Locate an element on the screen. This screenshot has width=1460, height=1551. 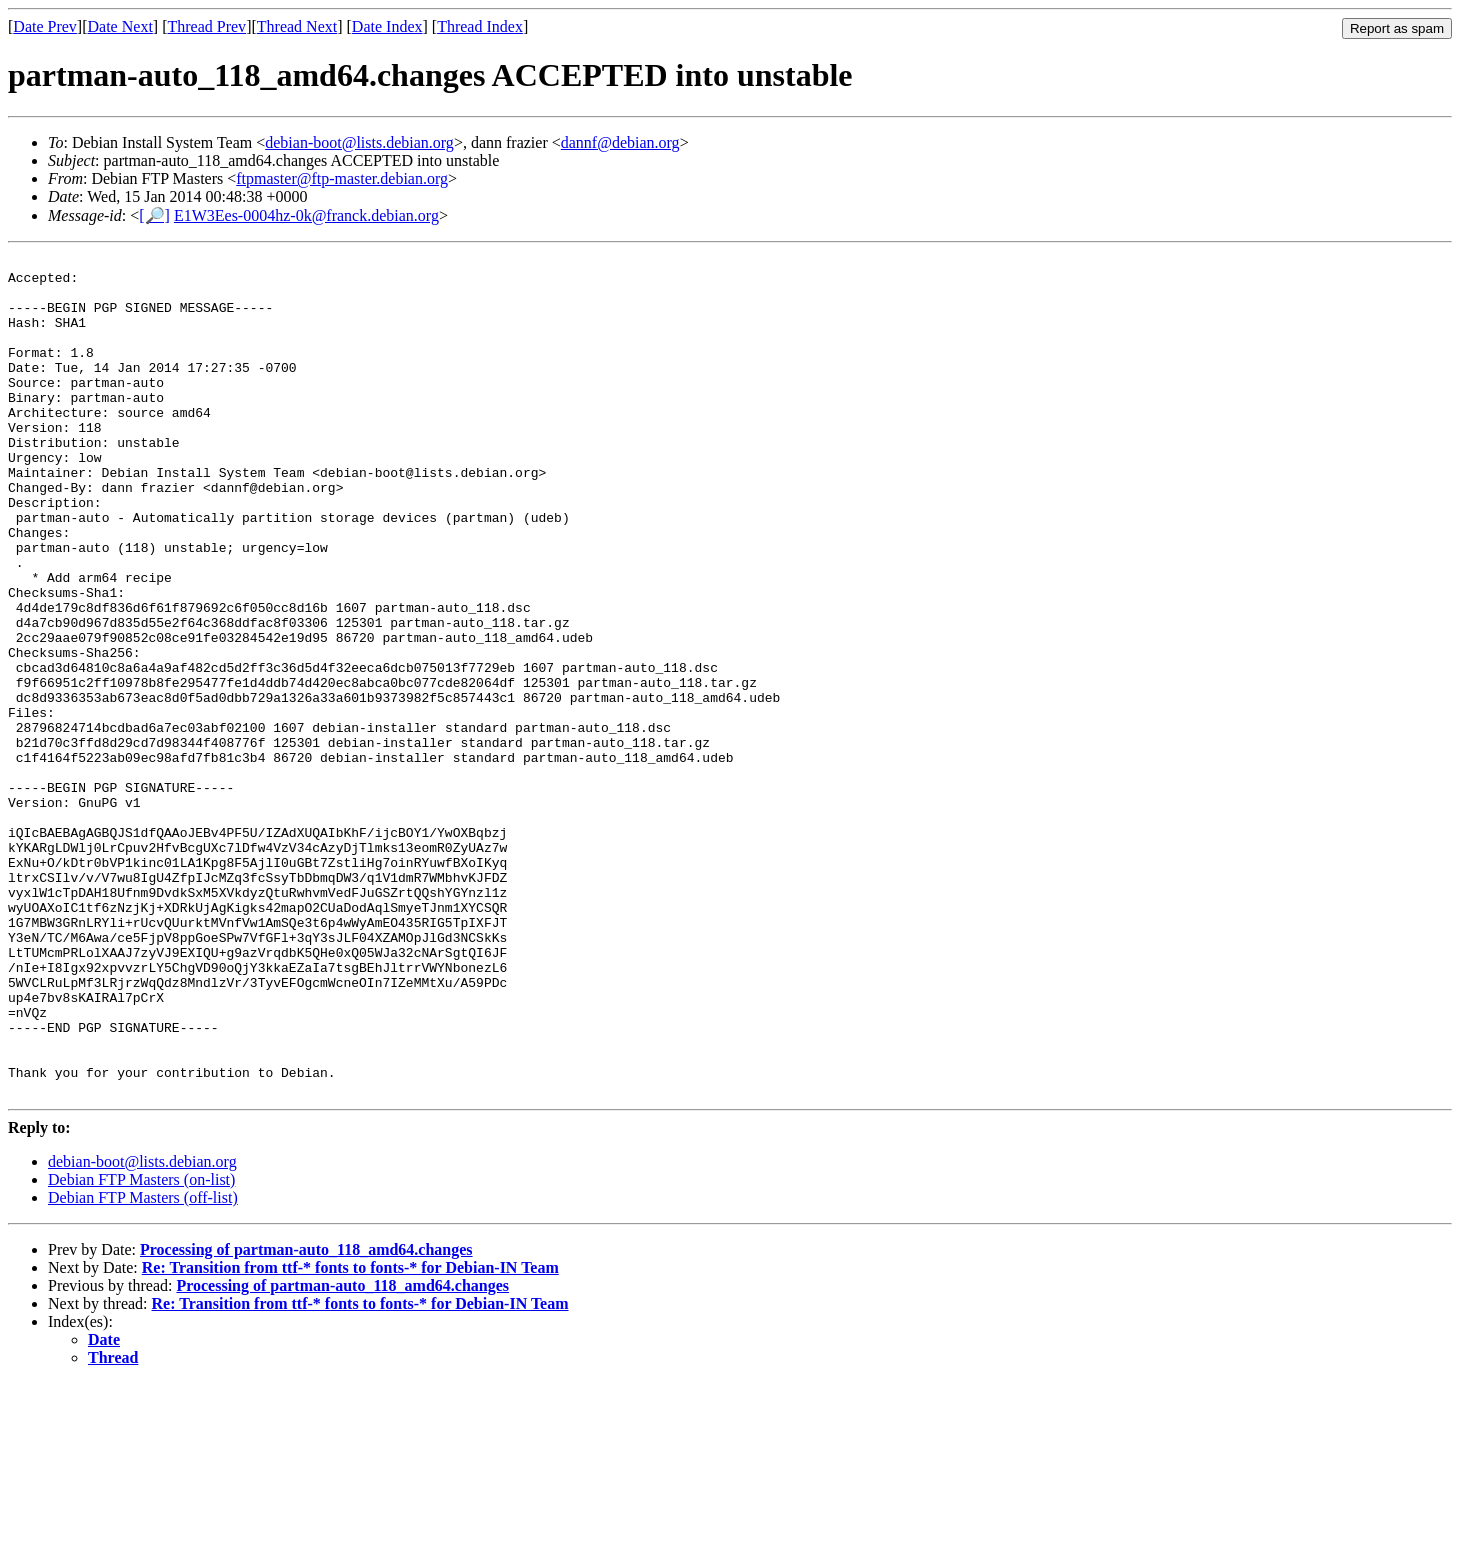
Re: Transition from ttf-* fonts to fonts-* for Debian-IN Team is located at coordinates (350, 1435).